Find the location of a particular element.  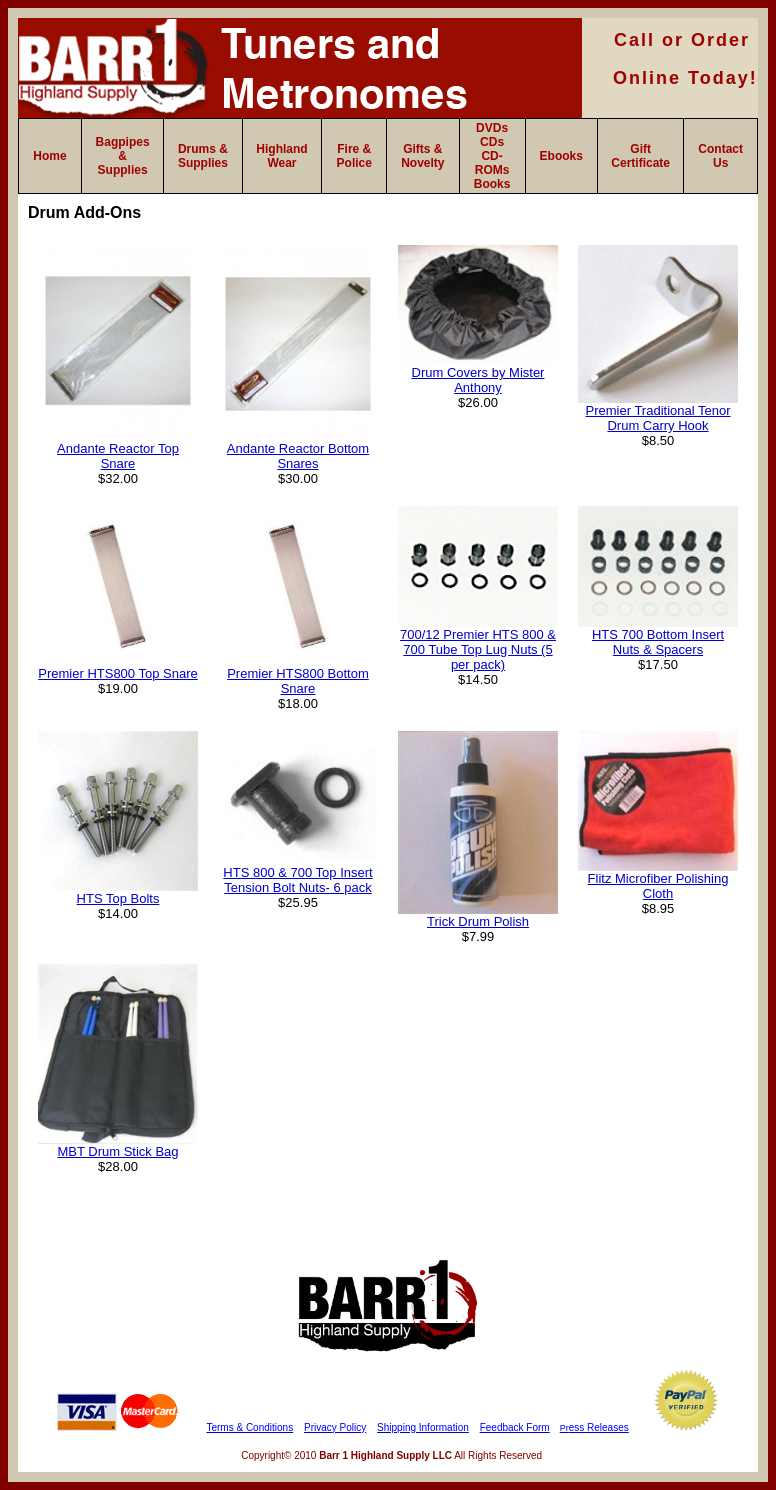

Trick Drum Polish is located at coordinates (478, 921).